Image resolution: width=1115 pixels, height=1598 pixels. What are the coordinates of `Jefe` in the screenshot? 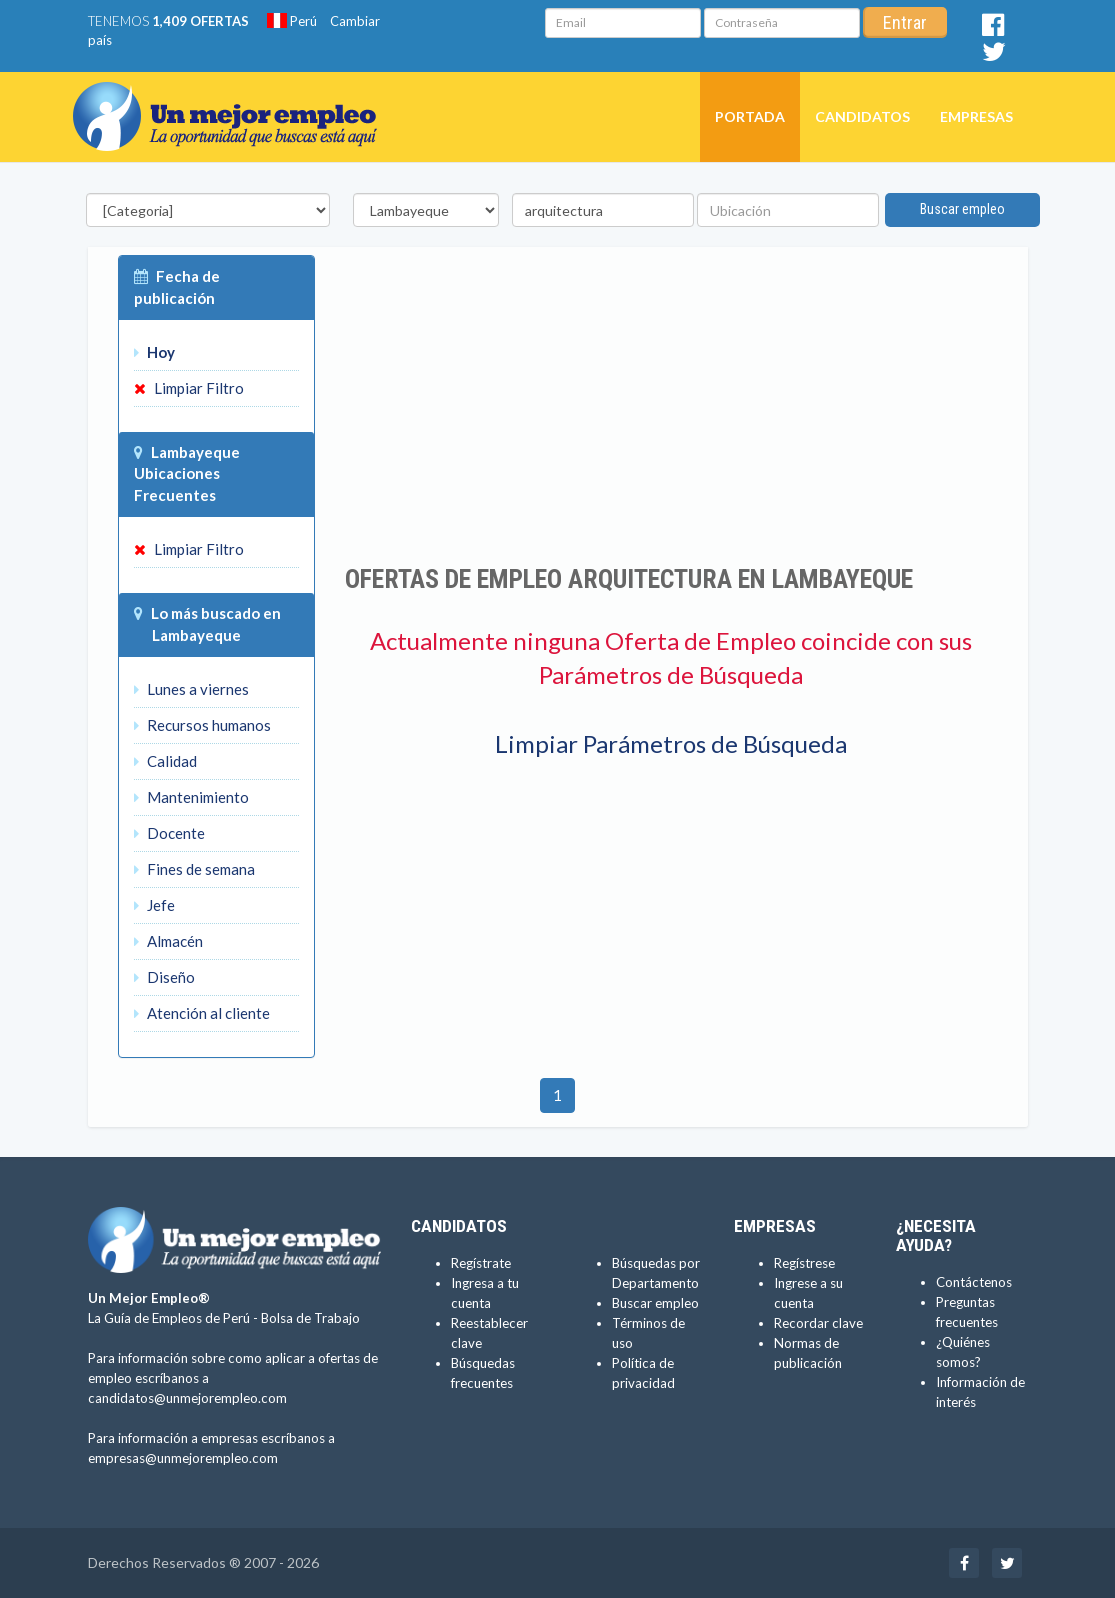 It's located at (154, 905).